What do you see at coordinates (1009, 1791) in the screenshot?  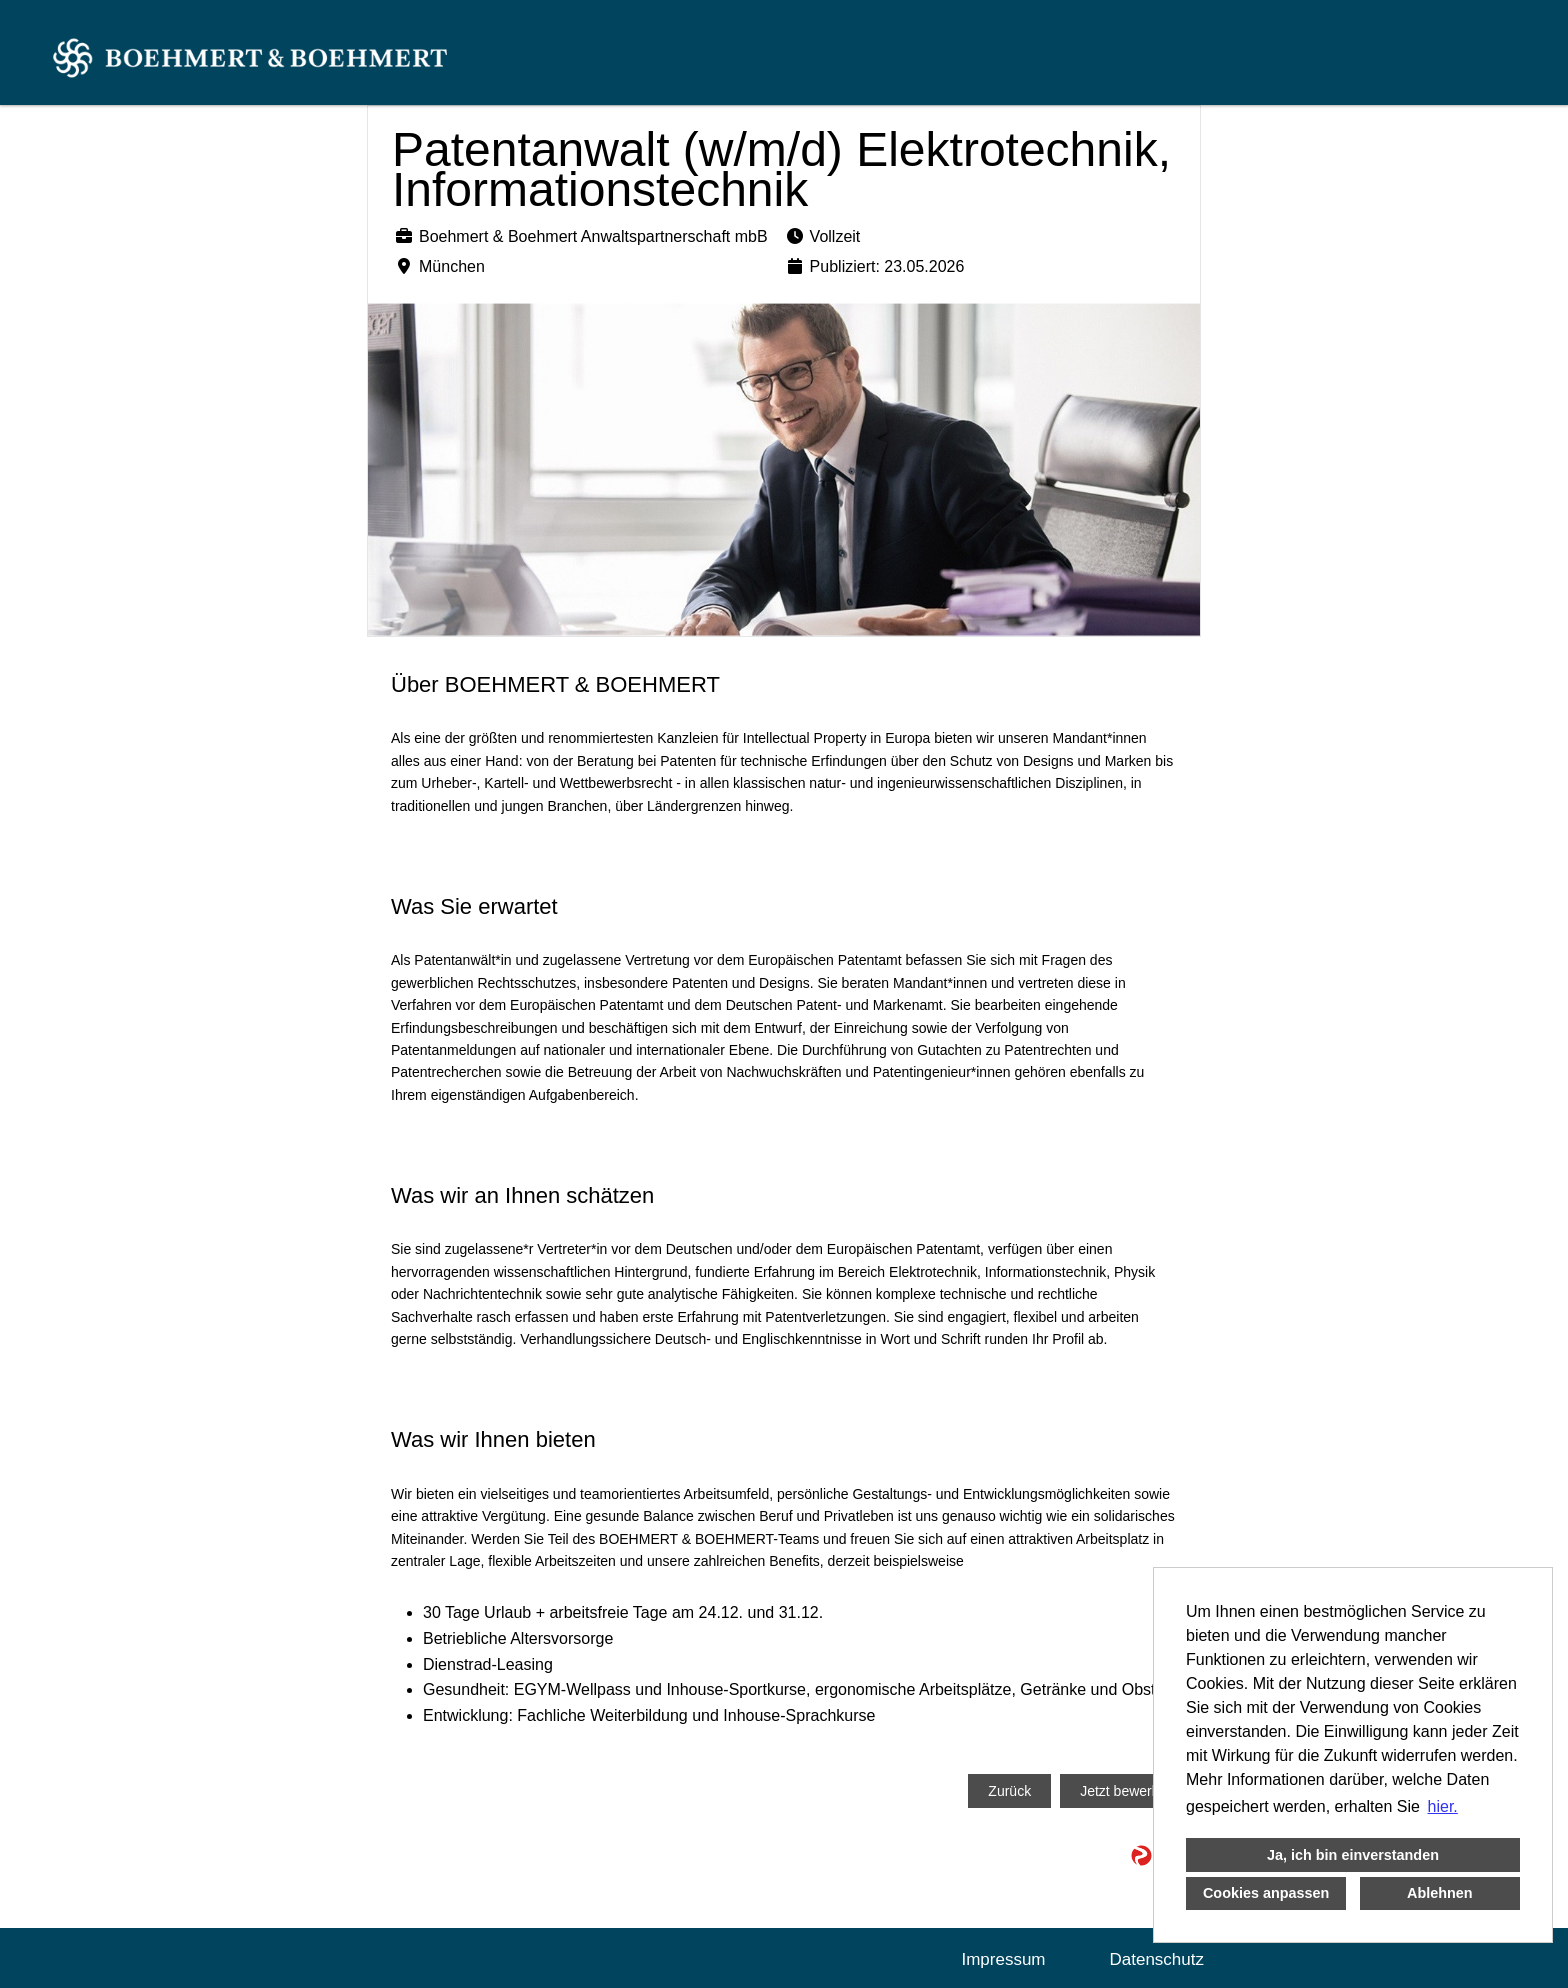 I see `Zurück` at bounding box center [1009, 1791].